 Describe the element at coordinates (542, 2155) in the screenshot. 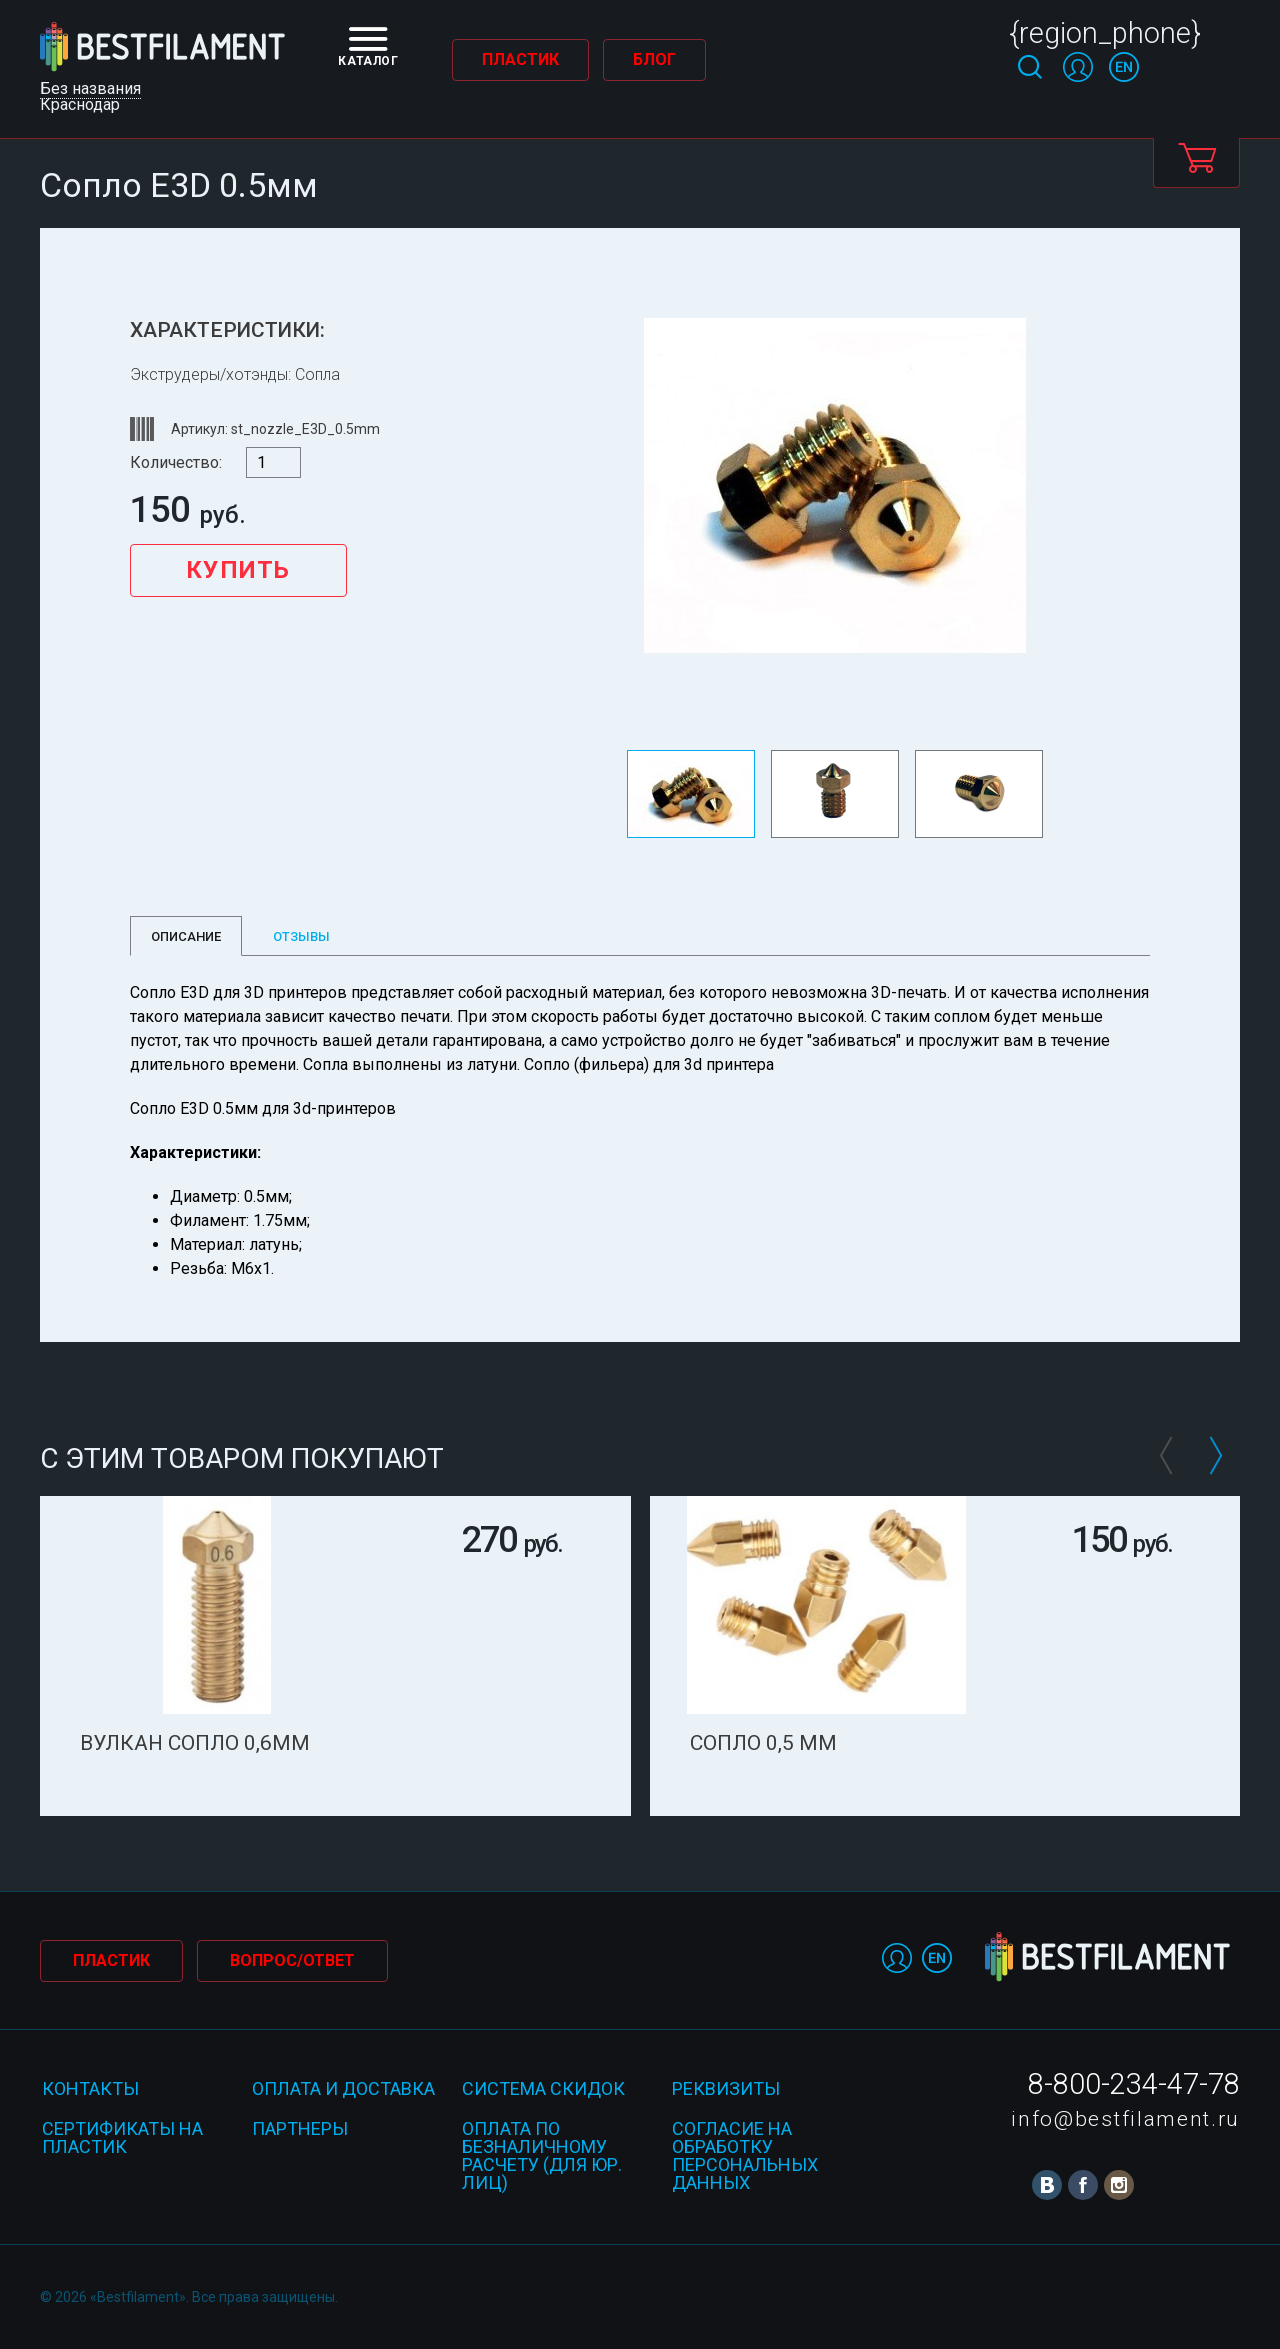

I see `Оплата по безналичному расчету (для юр. лиц)` at that location.